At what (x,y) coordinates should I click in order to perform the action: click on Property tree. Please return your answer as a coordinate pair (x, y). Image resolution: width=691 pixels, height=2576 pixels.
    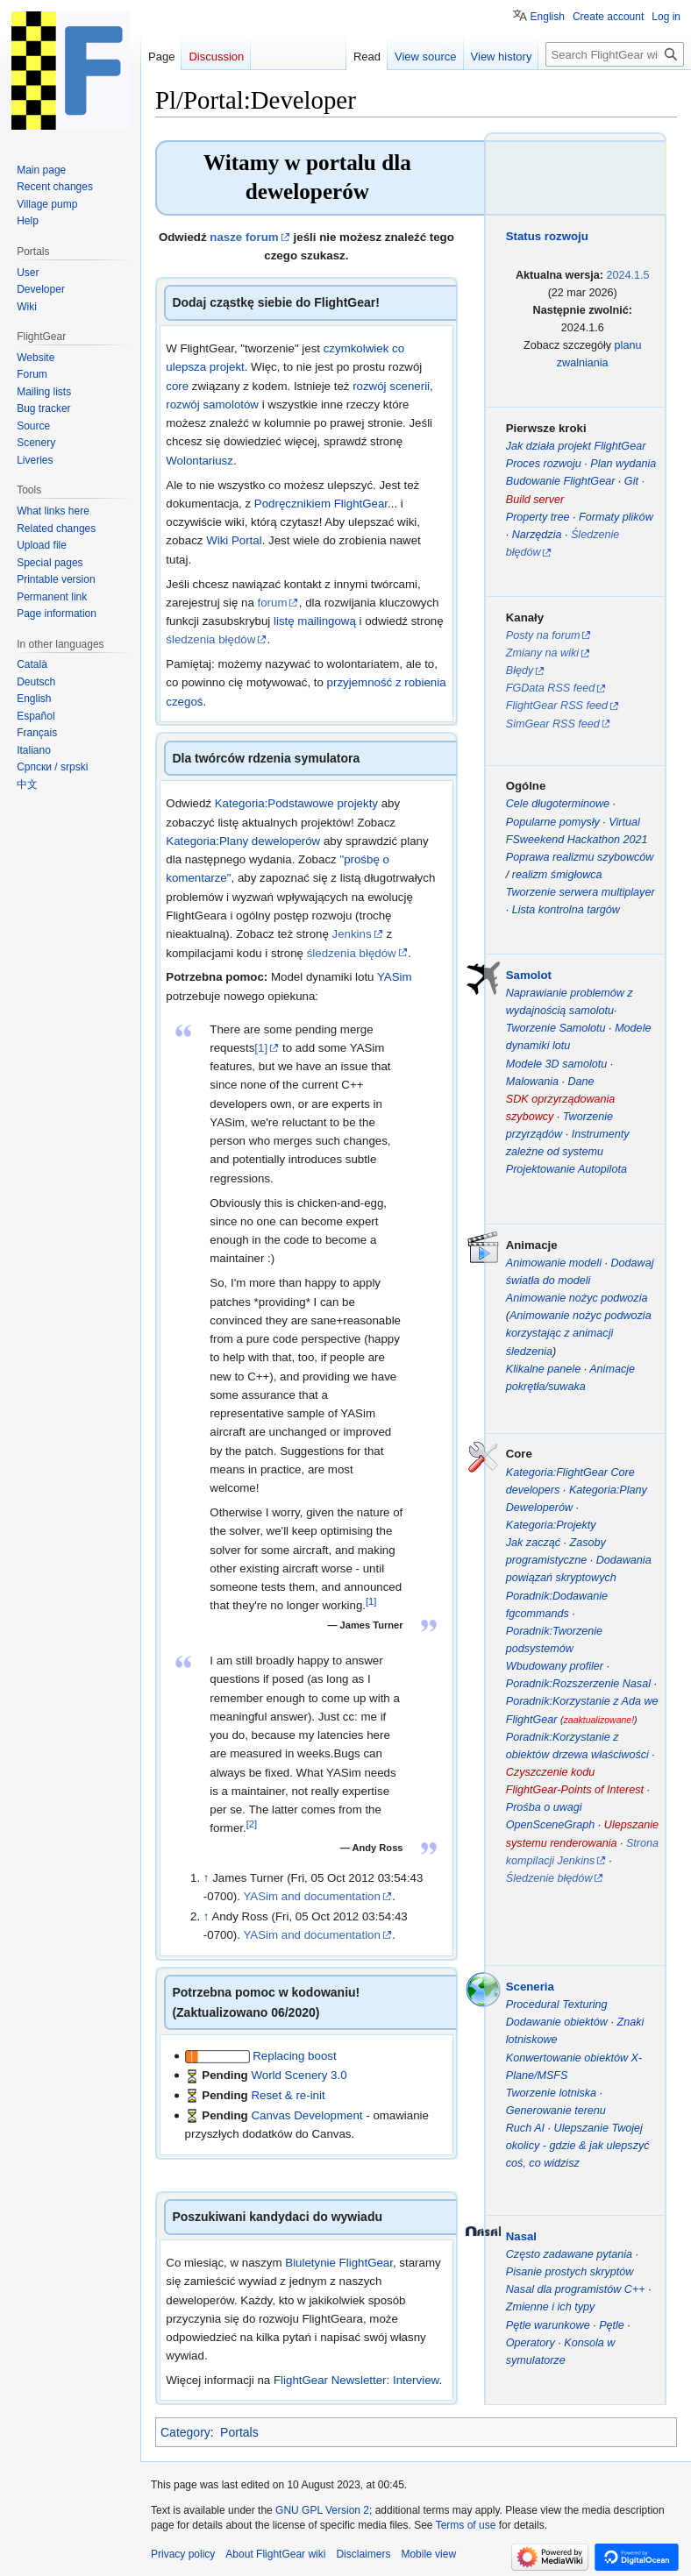
    Looking at the image, I should click on (538, 517).